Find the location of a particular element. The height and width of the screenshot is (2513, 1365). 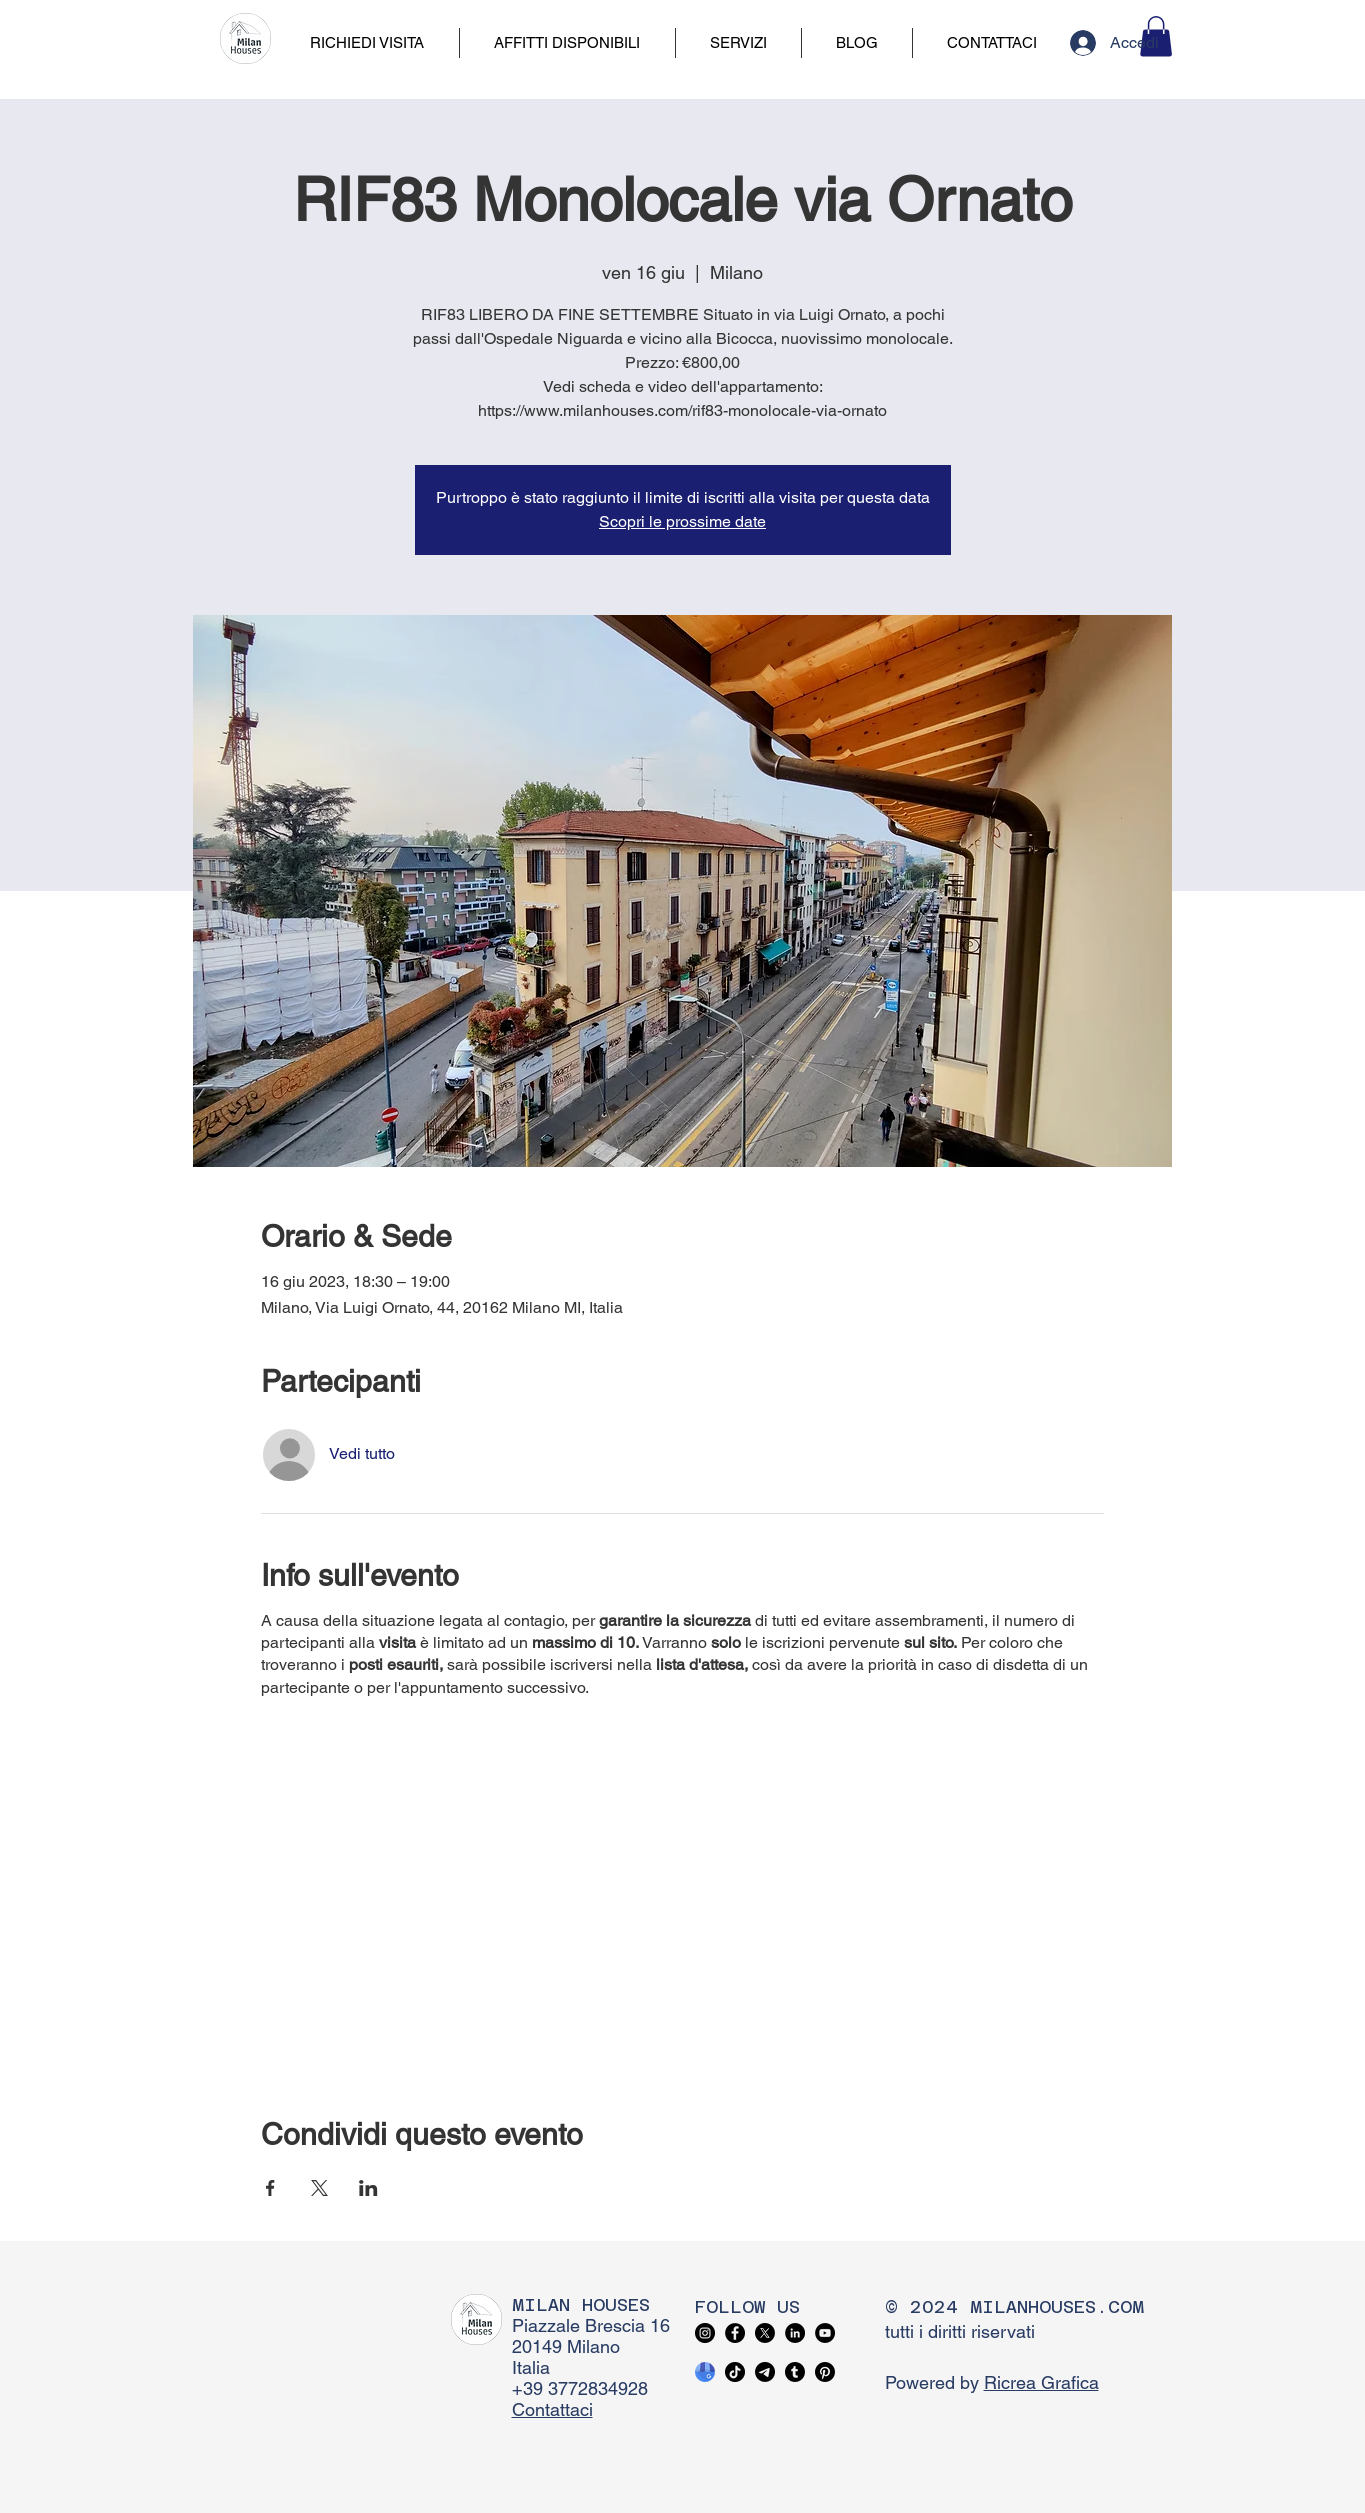

[Tumblr] is located at coordinates (795, 2372).